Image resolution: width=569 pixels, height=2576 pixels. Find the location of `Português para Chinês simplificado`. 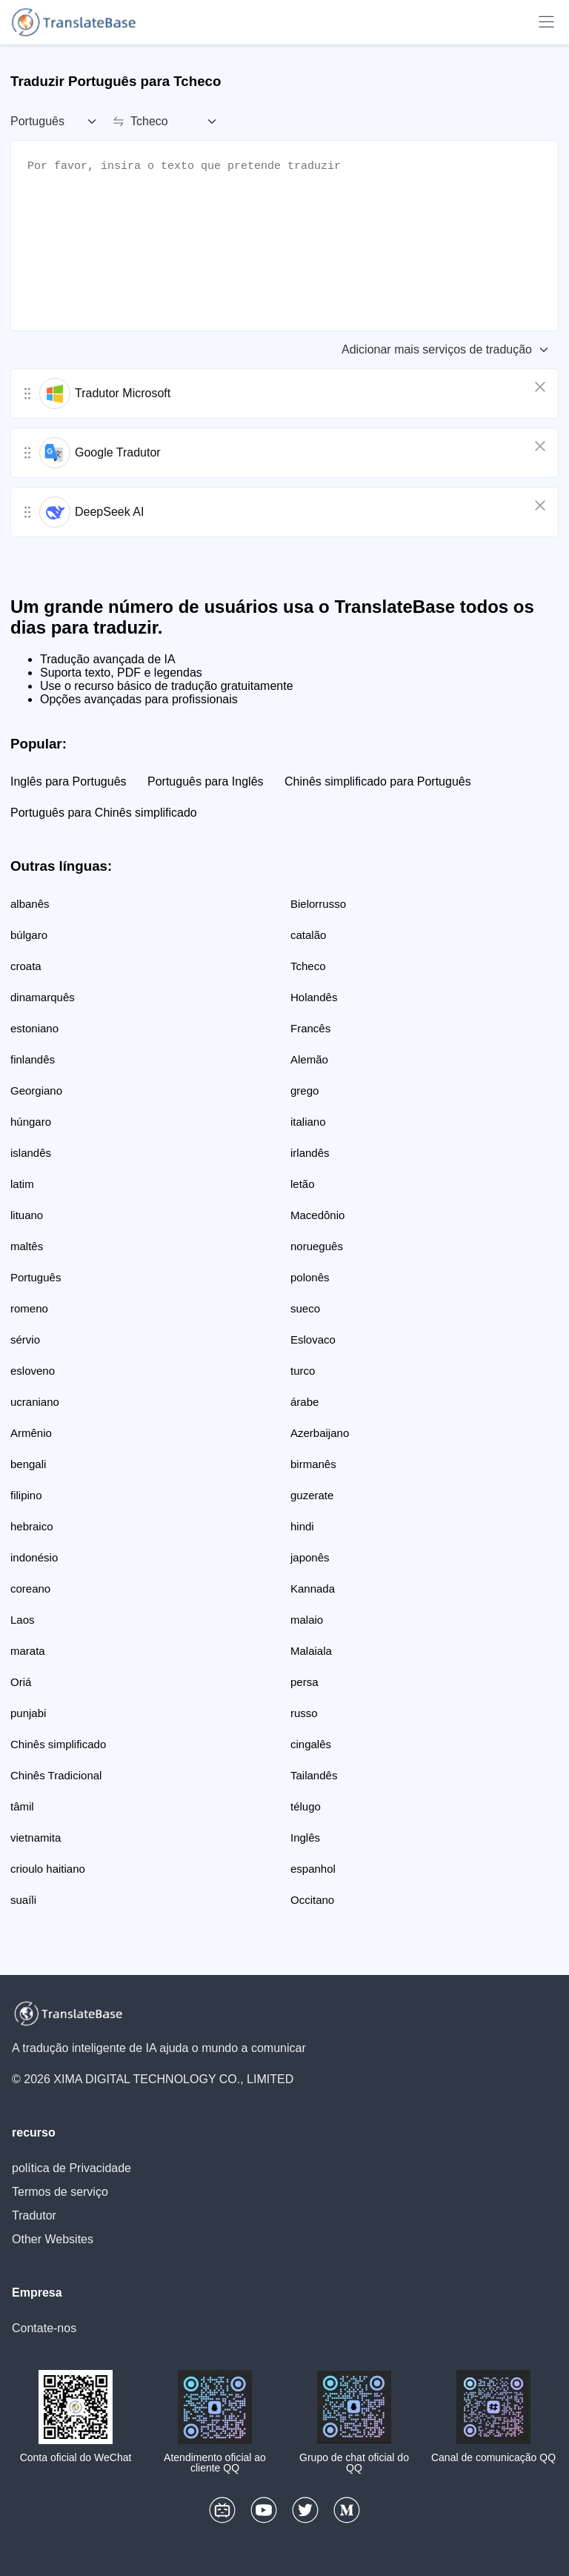

Português para Chinês simplificado is located at coordinates (103, 812).